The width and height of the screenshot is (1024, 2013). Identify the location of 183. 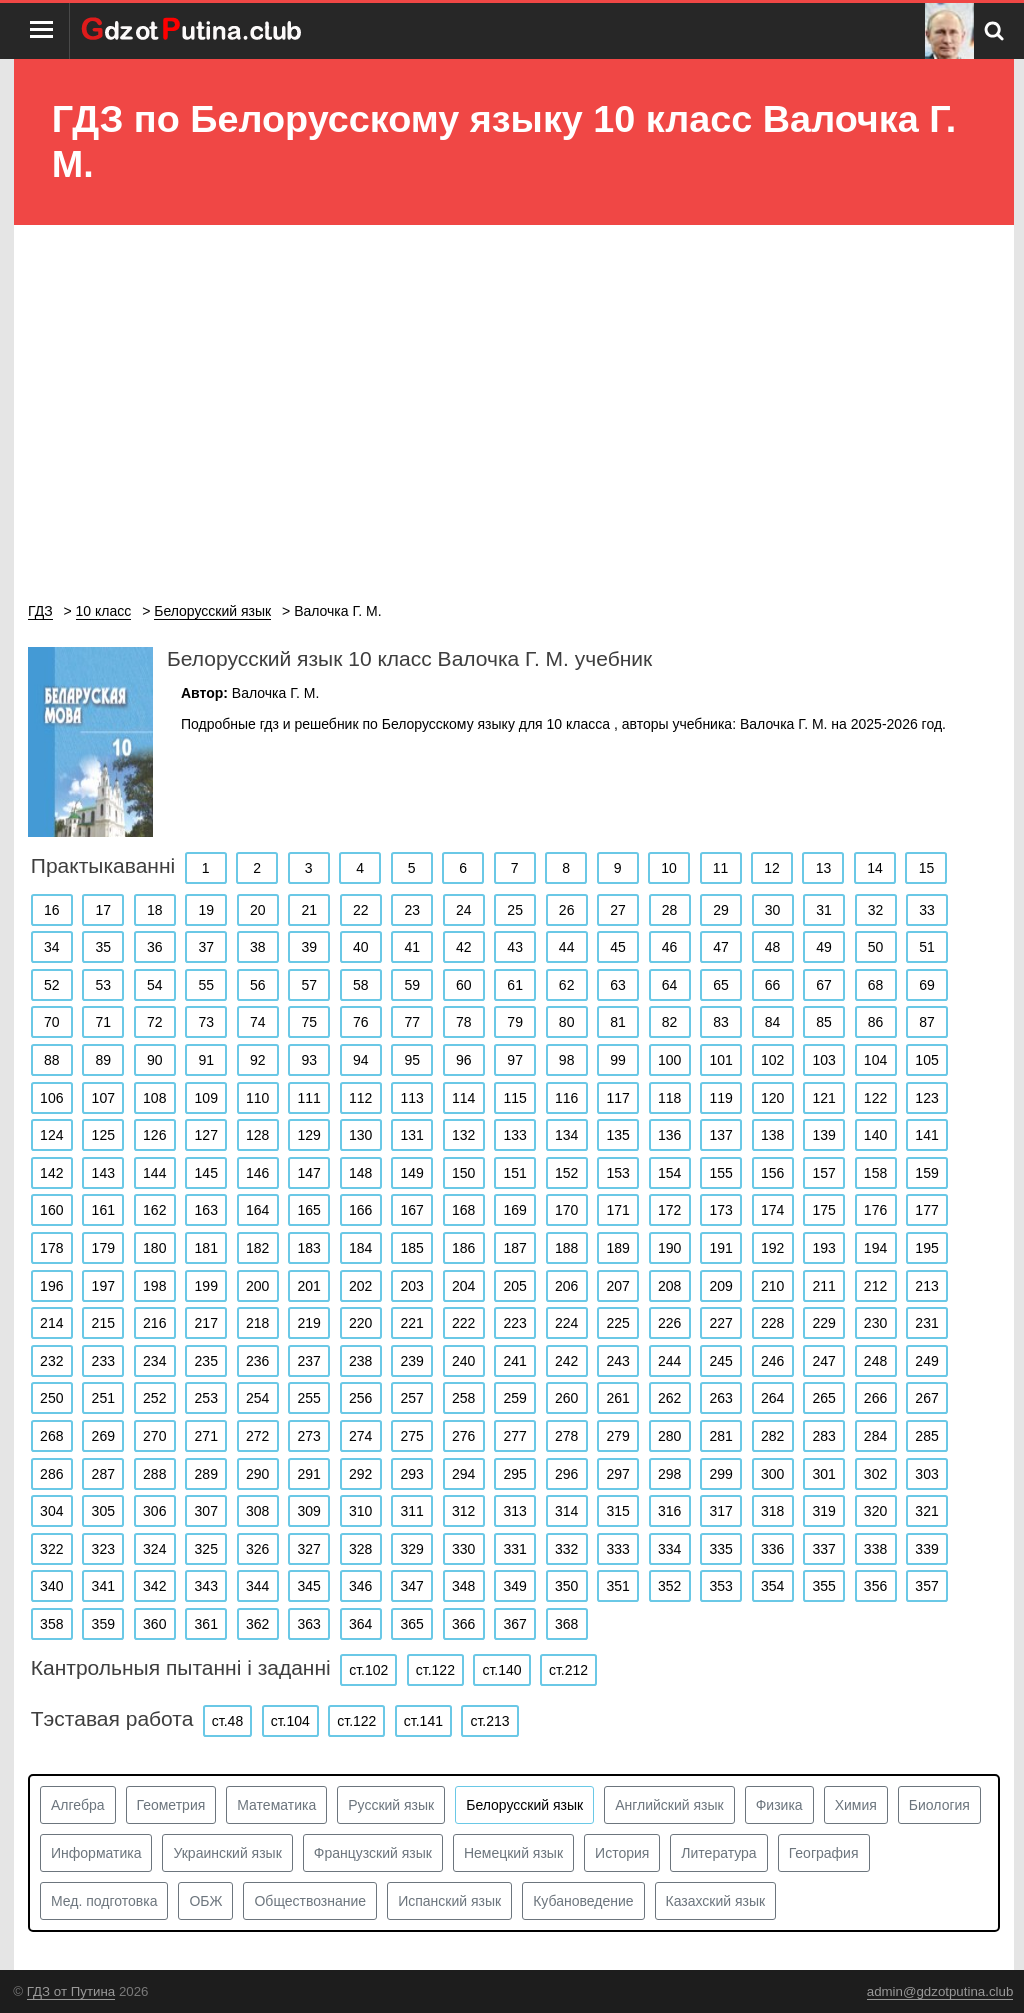
(309, 1248).